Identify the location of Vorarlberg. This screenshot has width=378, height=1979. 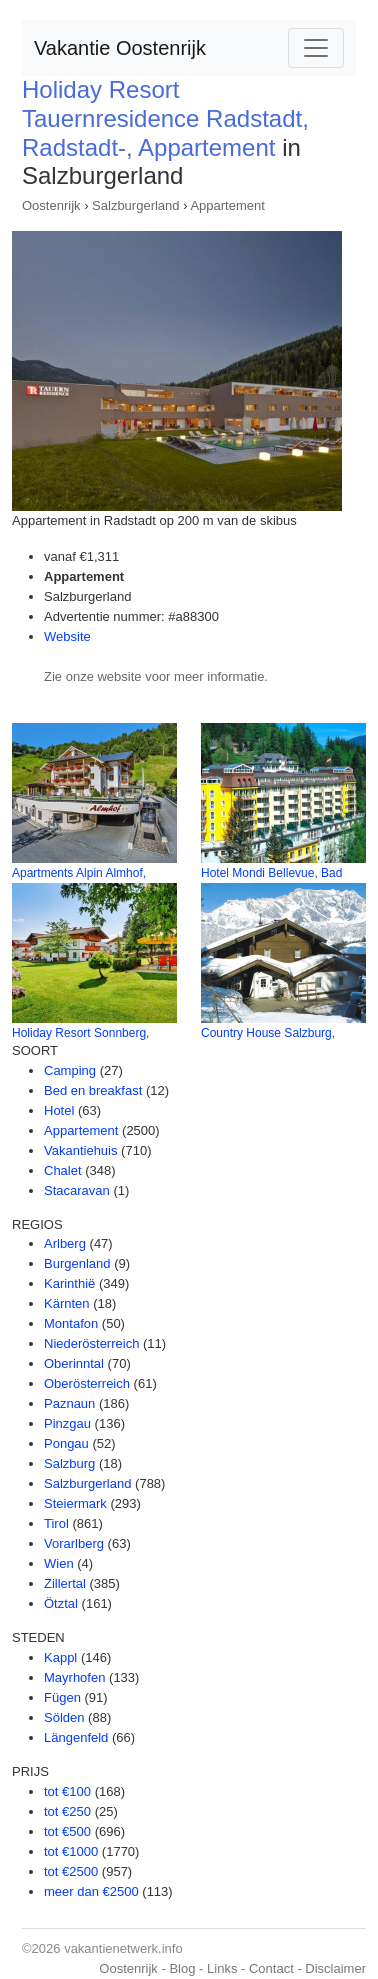
(74, 1543).